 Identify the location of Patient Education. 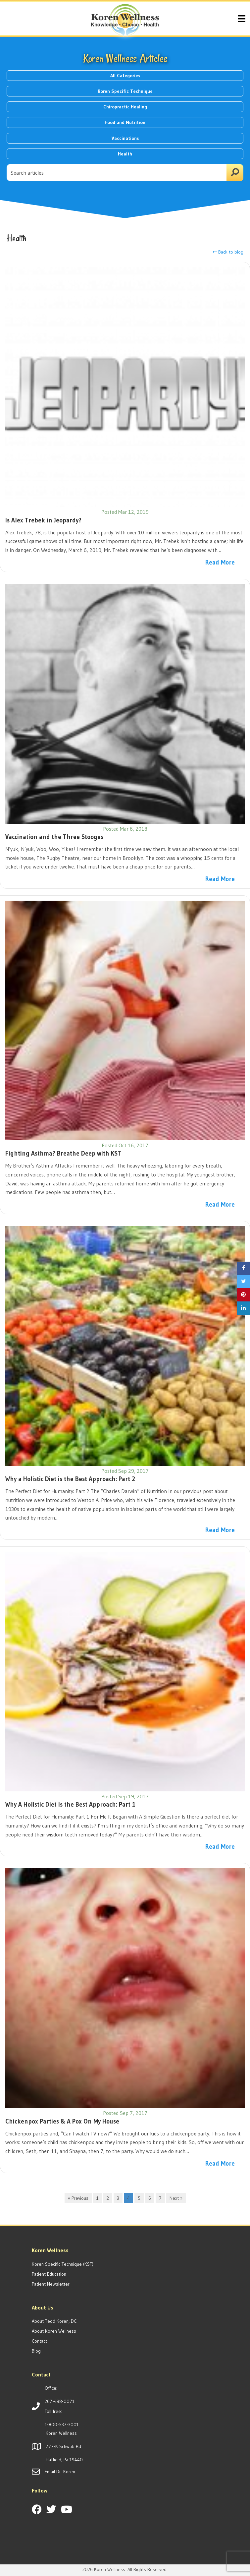
(49, 2274).